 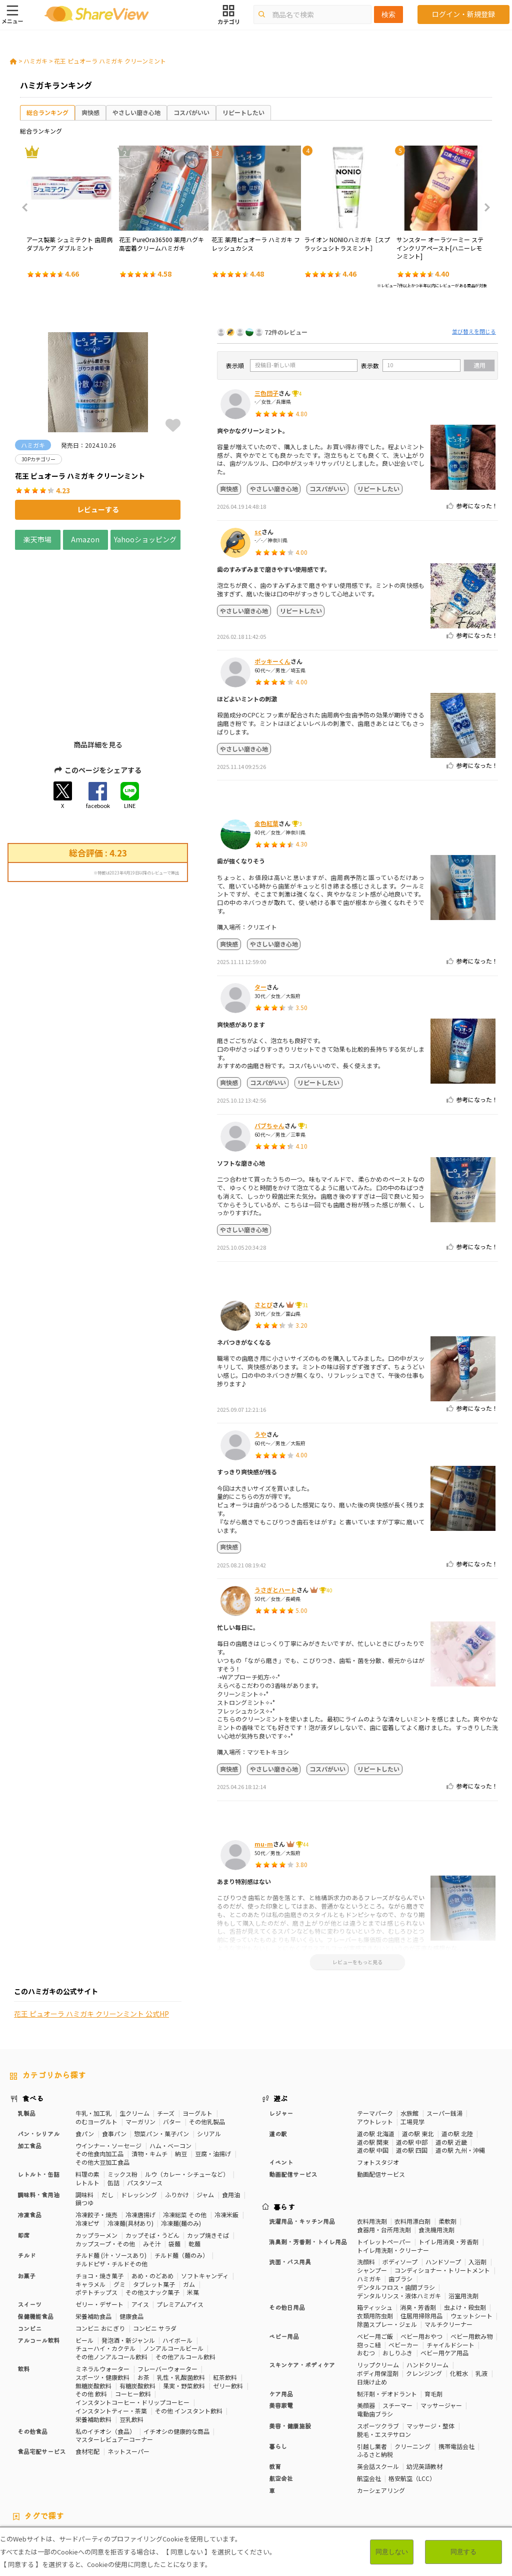 What do you see at coordinates (165, 2039) in the screenshot?
I see `チーズ` at bounding box center [165, 2039].